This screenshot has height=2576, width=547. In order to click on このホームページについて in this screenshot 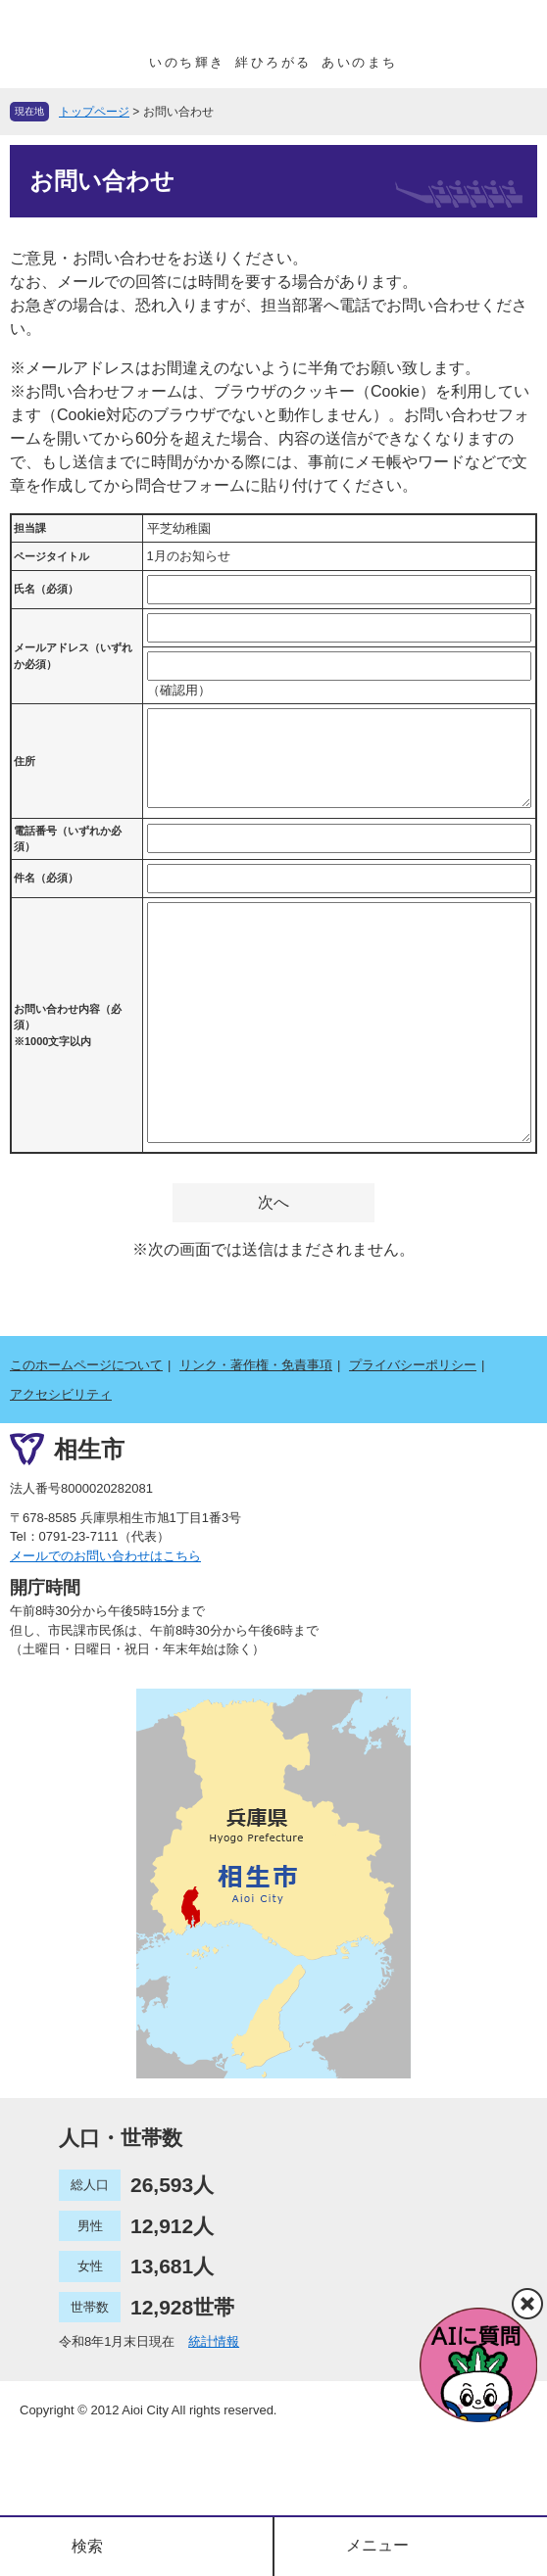, I will do `click(86, 1365)`.